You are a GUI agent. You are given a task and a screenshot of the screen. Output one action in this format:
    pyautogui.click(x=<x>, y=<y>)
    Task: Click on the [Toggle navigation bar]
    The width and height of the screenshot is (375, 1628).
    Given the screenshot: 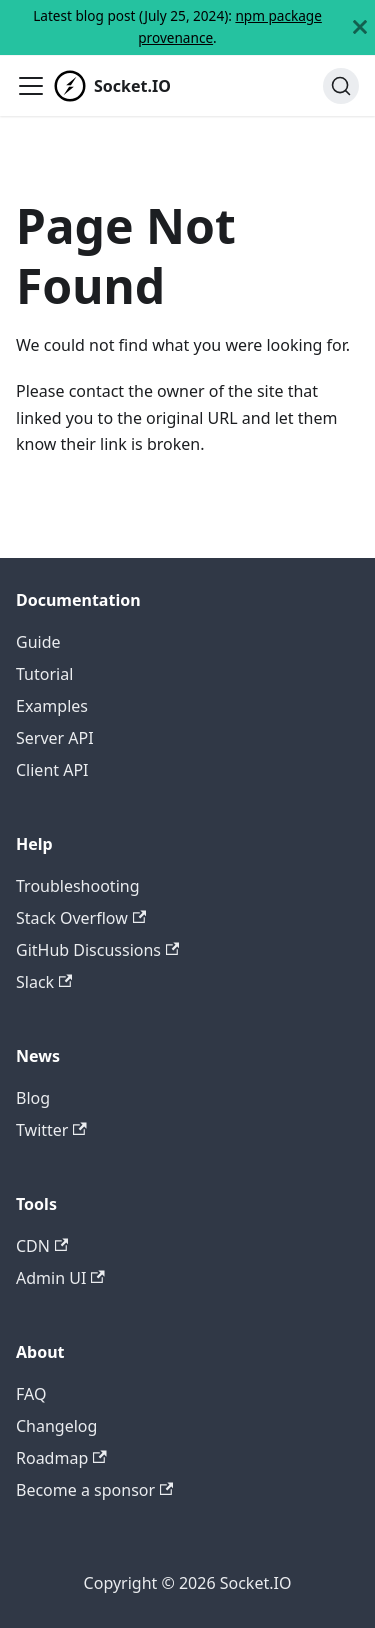 What is the action you would take?
    pyautogui.click(x=31, y=86)
    